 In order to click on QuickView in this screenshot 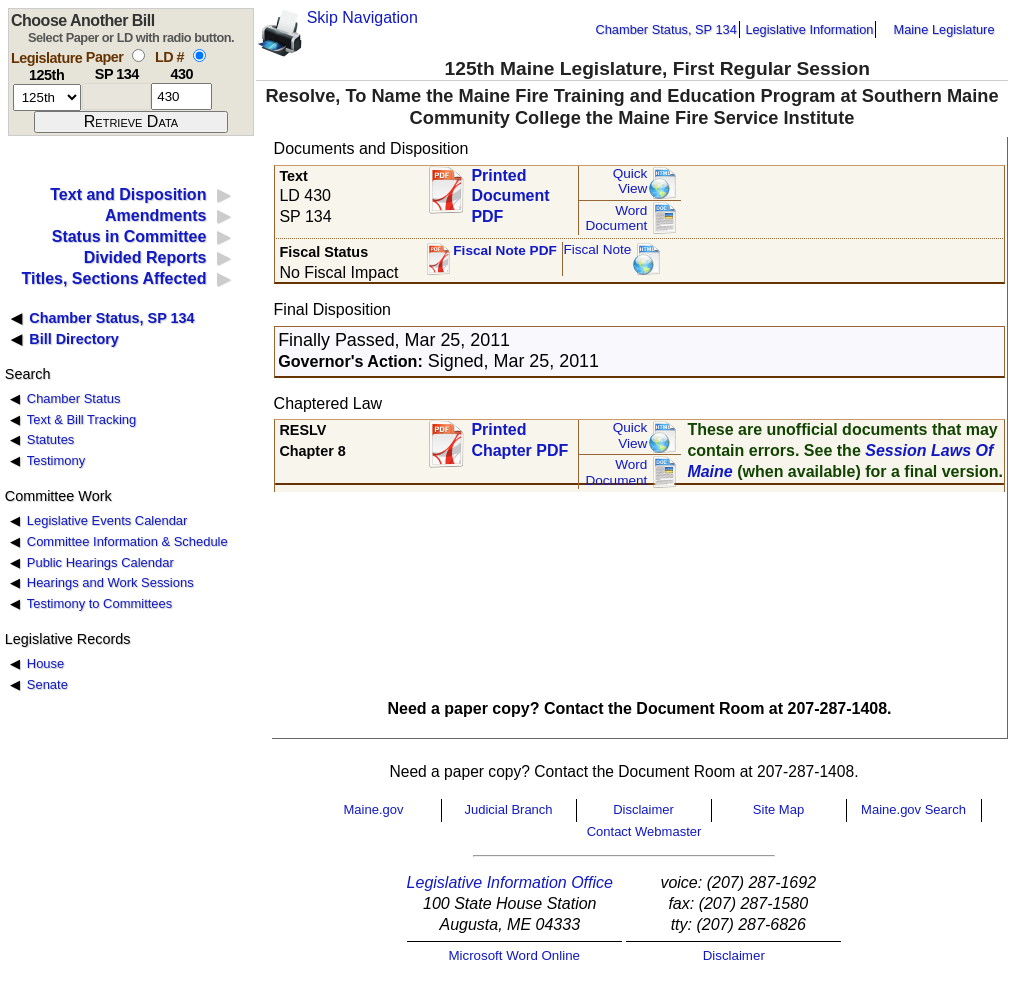, I will do `click(630, 181)`.